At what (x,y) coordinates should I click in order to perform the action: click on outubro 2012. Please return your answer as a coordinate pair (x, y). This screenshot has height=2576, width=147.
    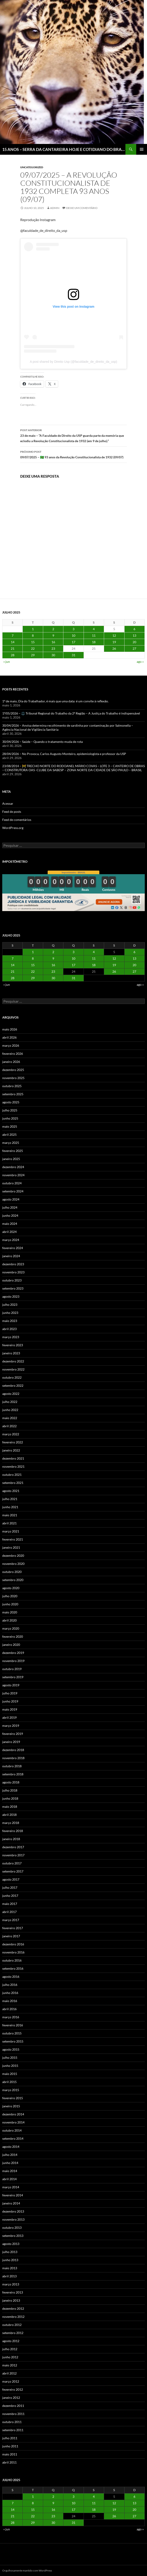
    Looking at the image, I should click on (12, 2325).